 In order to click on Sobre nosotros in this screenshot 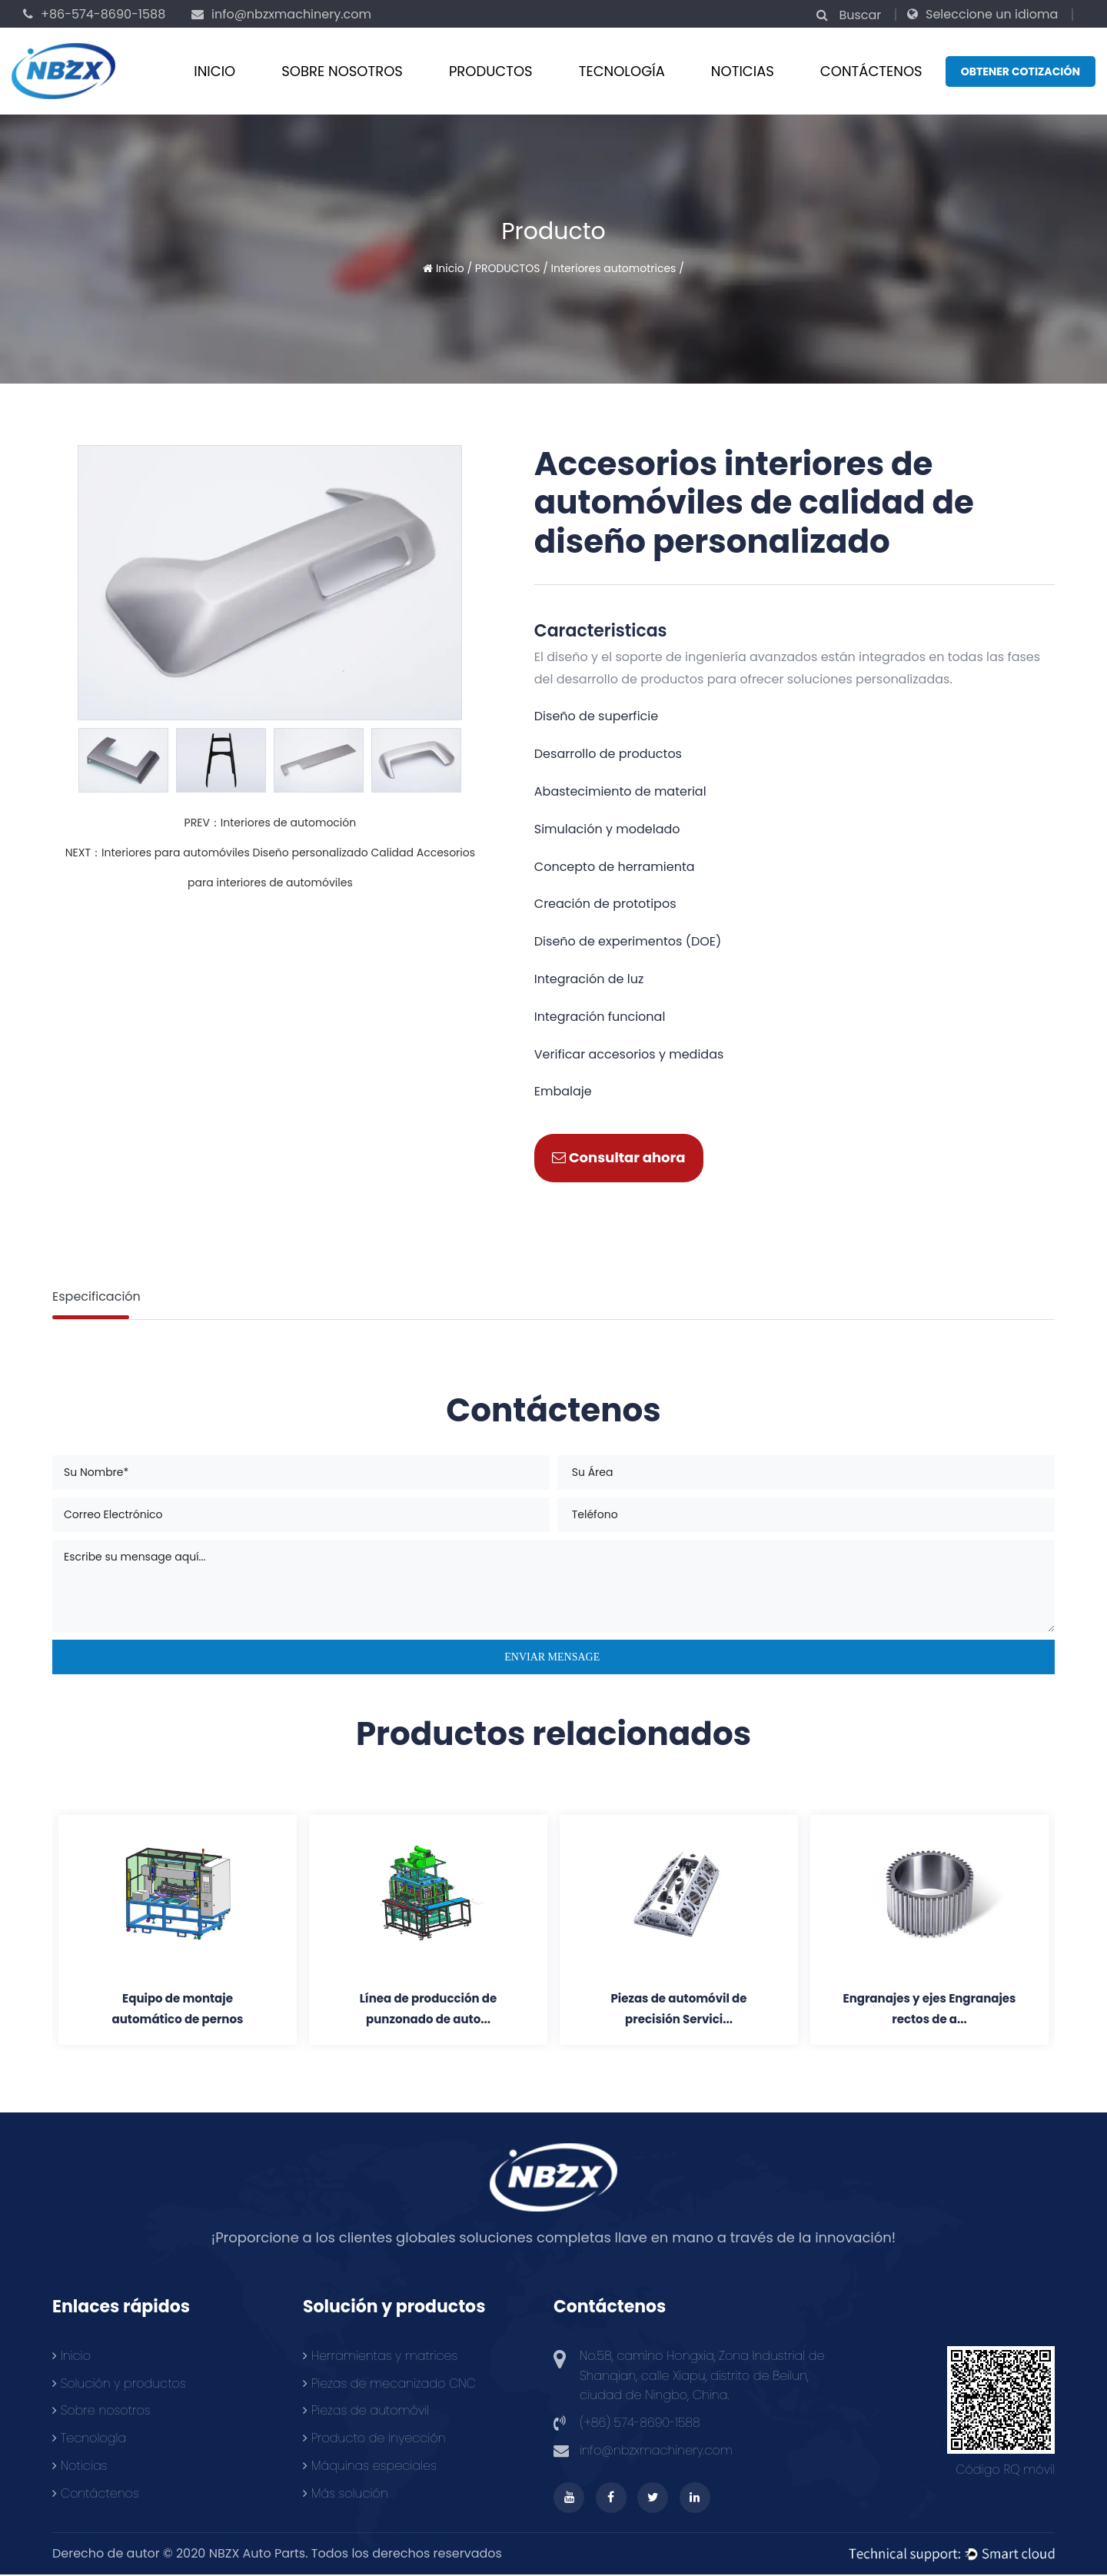, I will do `click(342, 71)`.